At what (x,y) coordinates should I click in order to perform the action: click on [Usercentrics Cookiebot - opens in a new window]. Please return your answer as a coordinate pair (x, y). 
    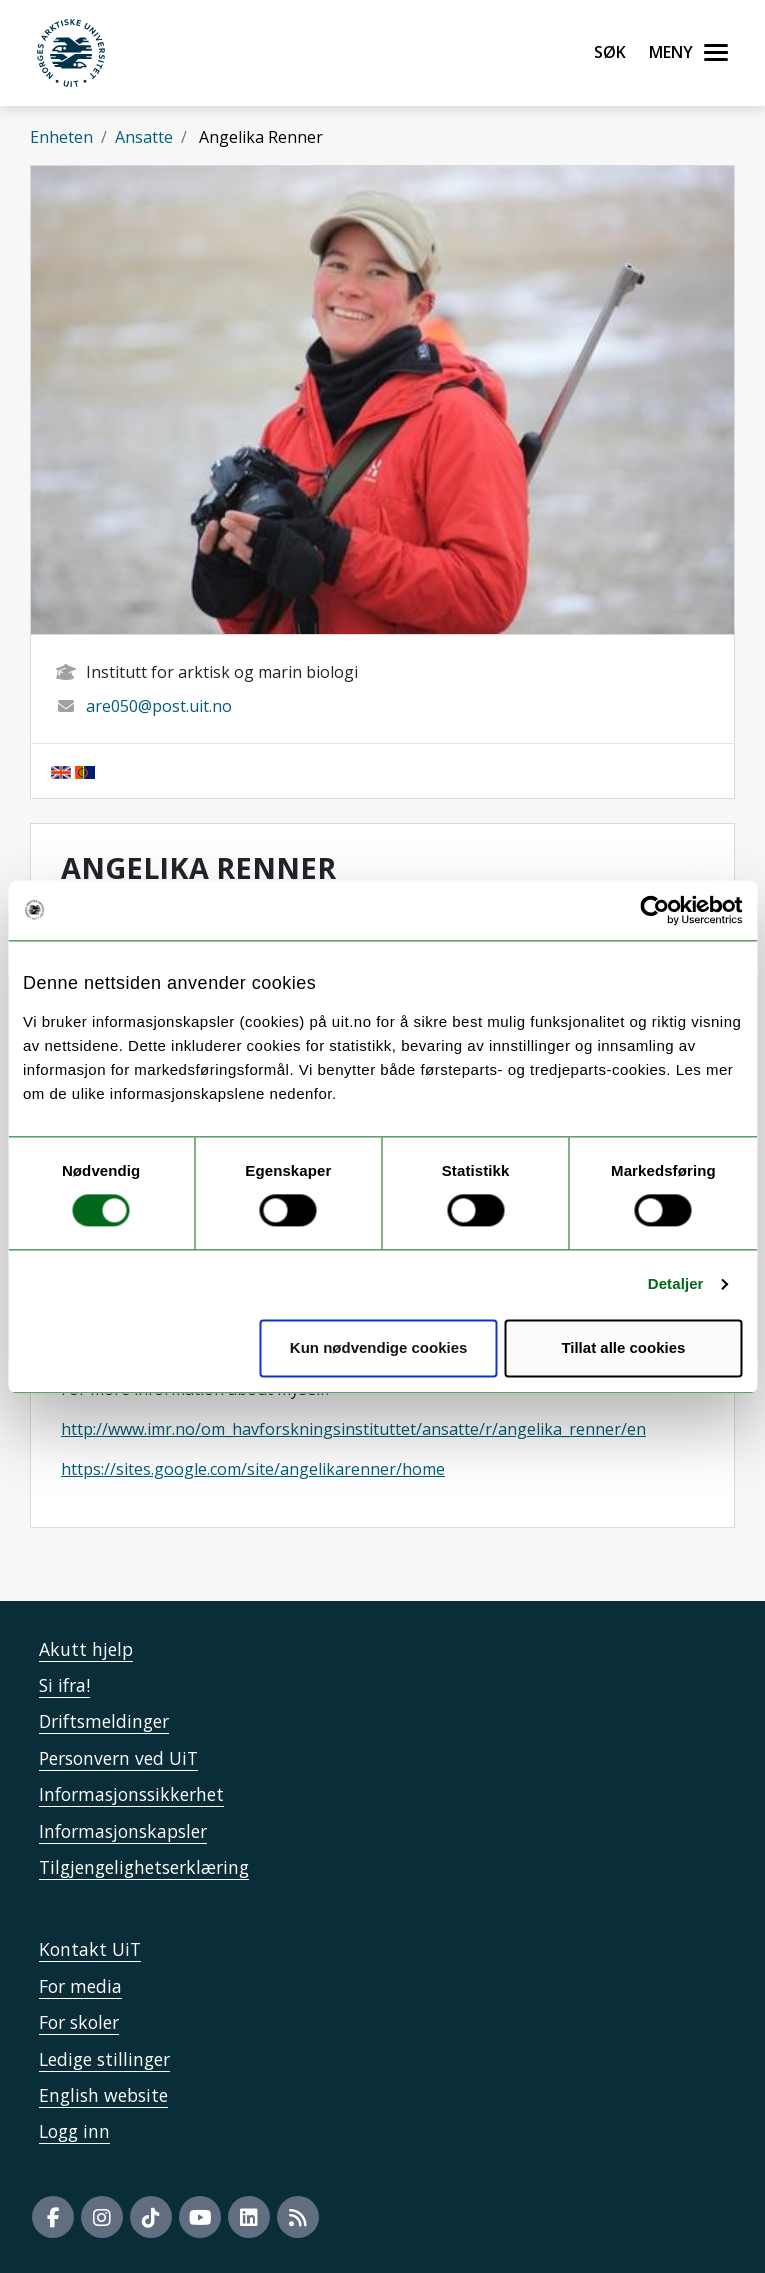
    Looking at the image, I should click on (654, 910).